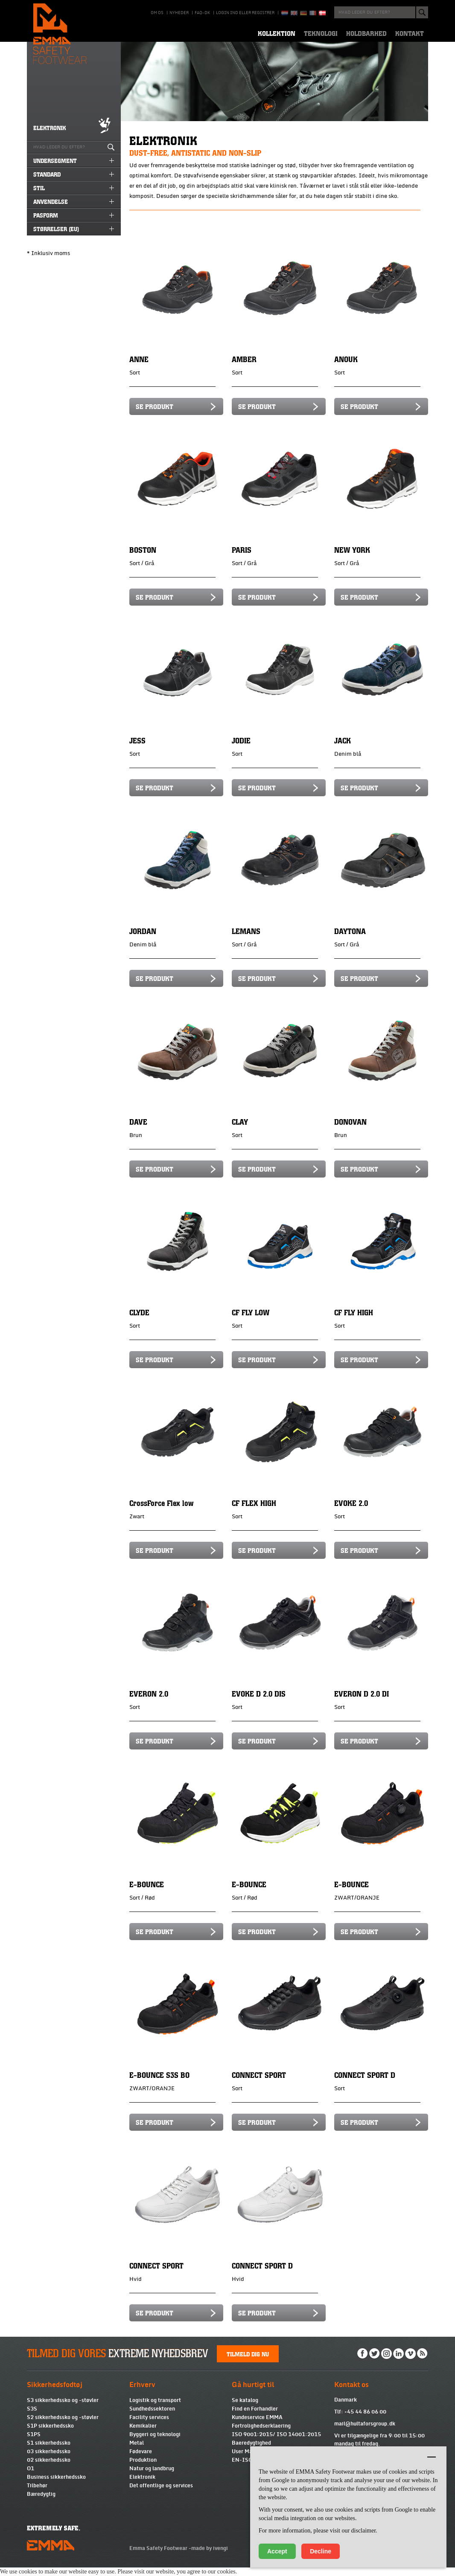 This screenshot has width=455, height=2576. Describe the element at coordinates (245, 12) in the screenshot. I see `Login ind eller registrer` at that location.